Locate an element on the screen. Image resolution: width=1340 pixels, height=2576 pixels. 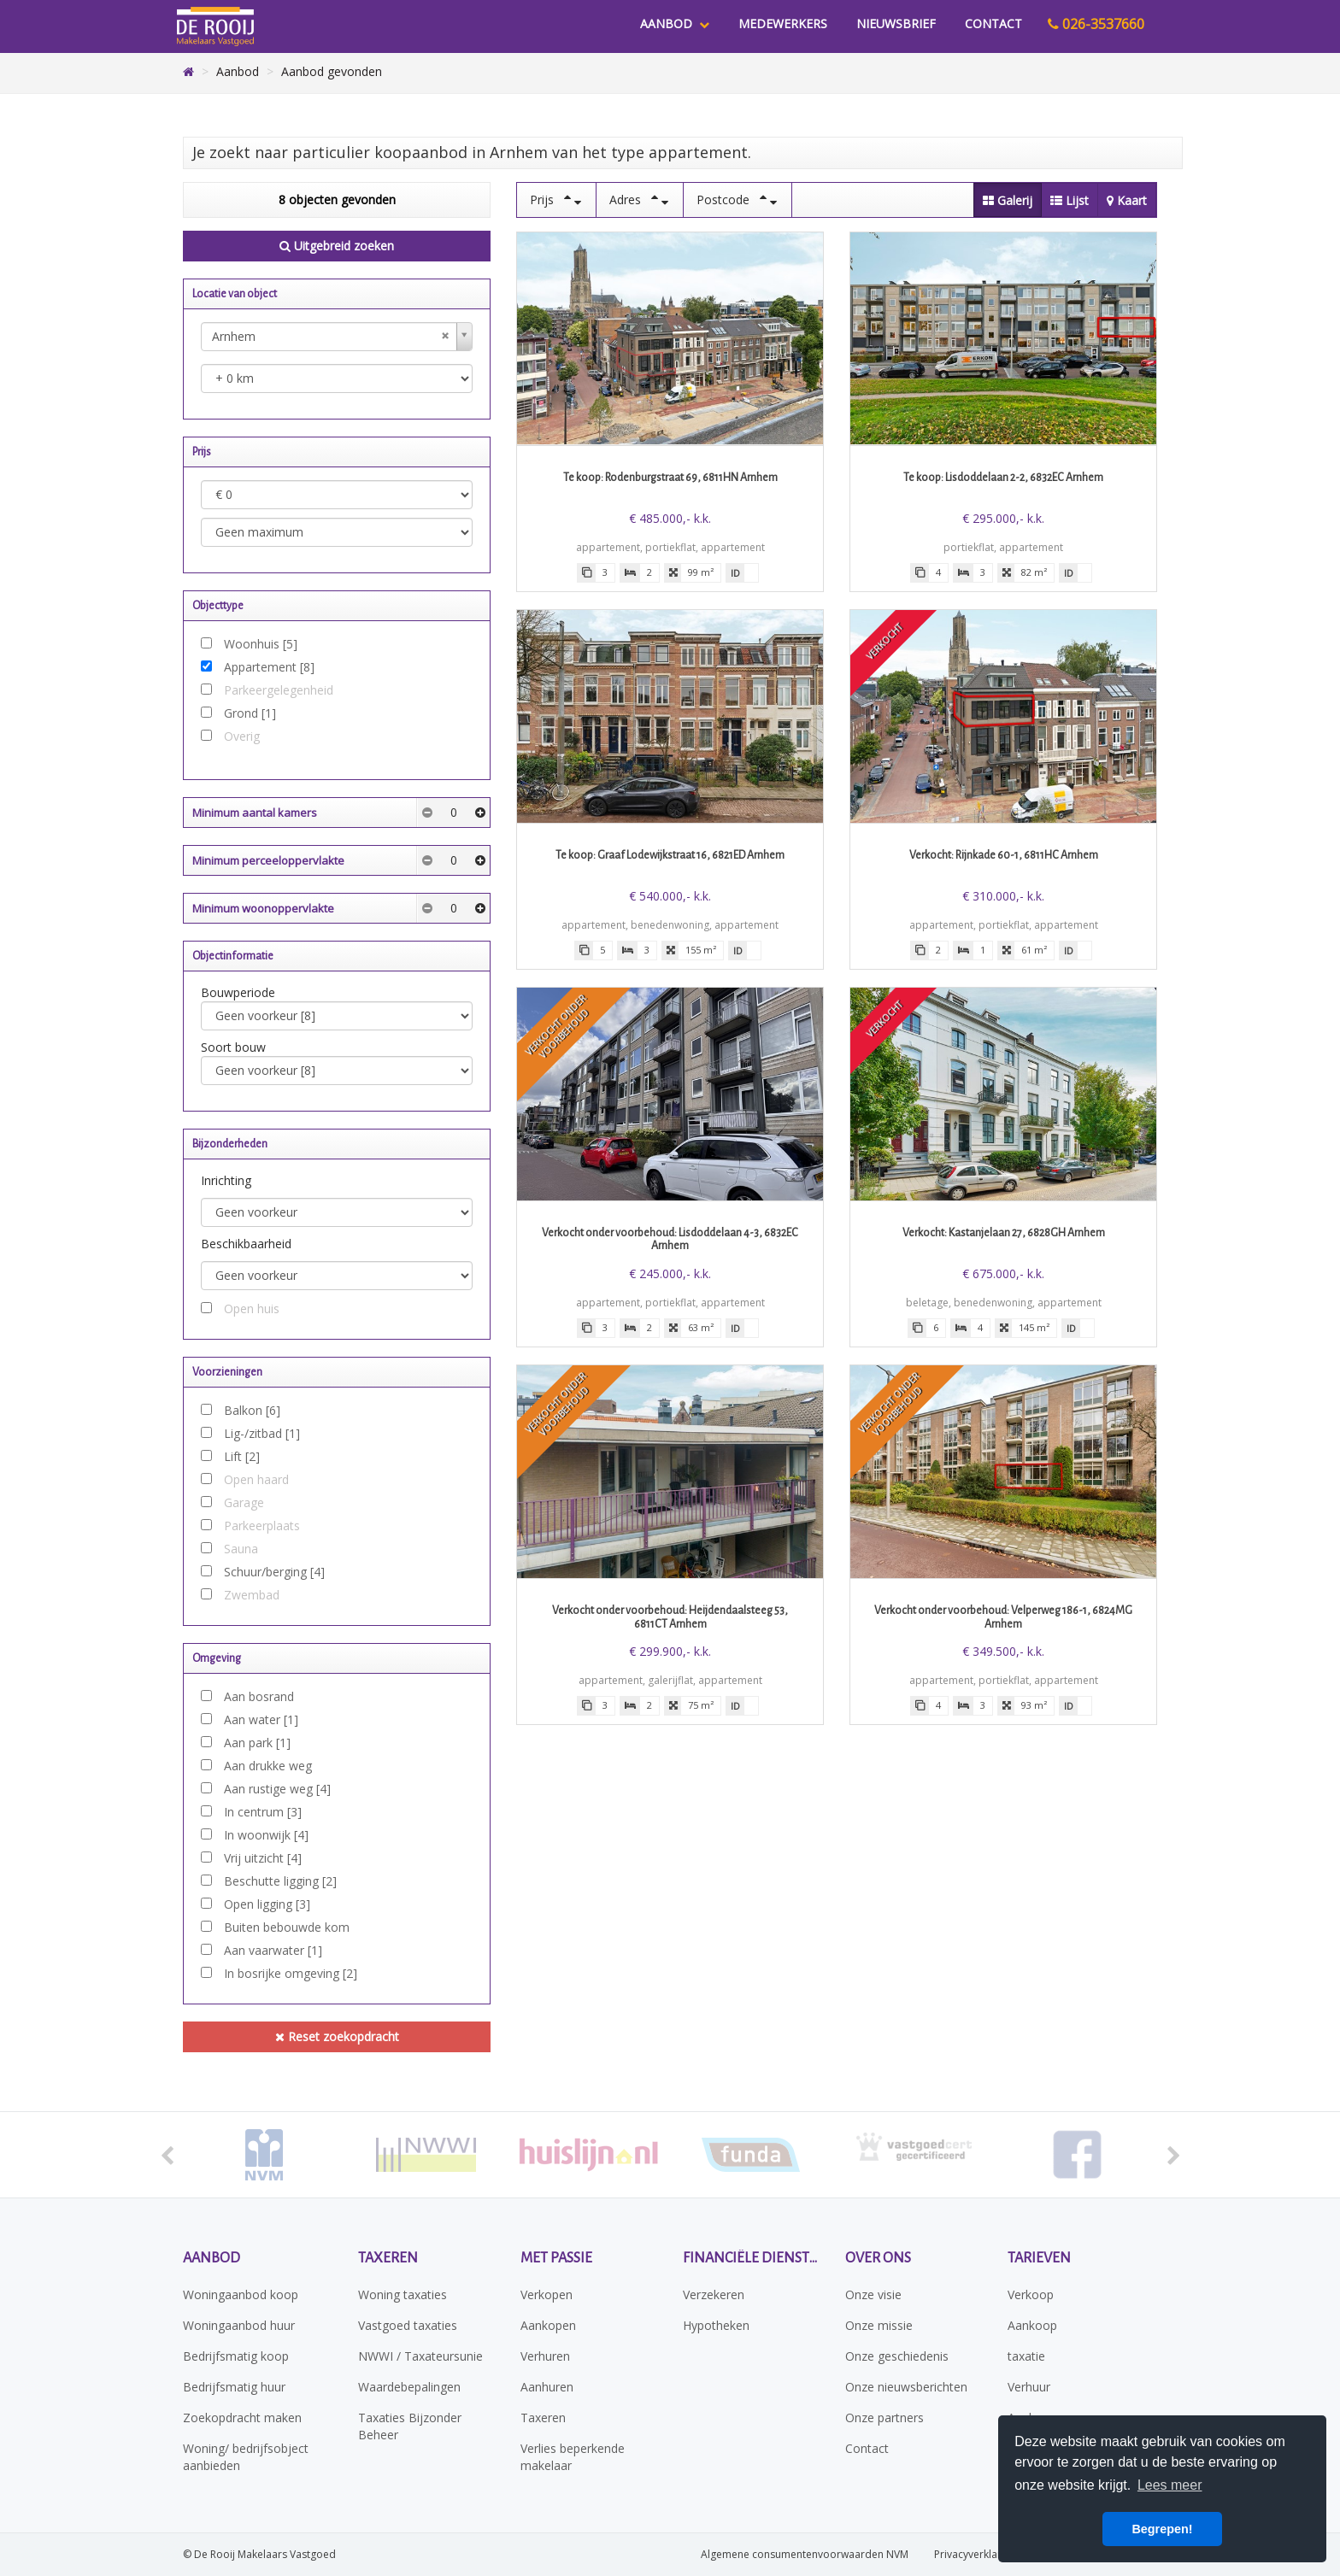
Taxaties Bijzonder Beheer is located at coordinates (409, 2426).